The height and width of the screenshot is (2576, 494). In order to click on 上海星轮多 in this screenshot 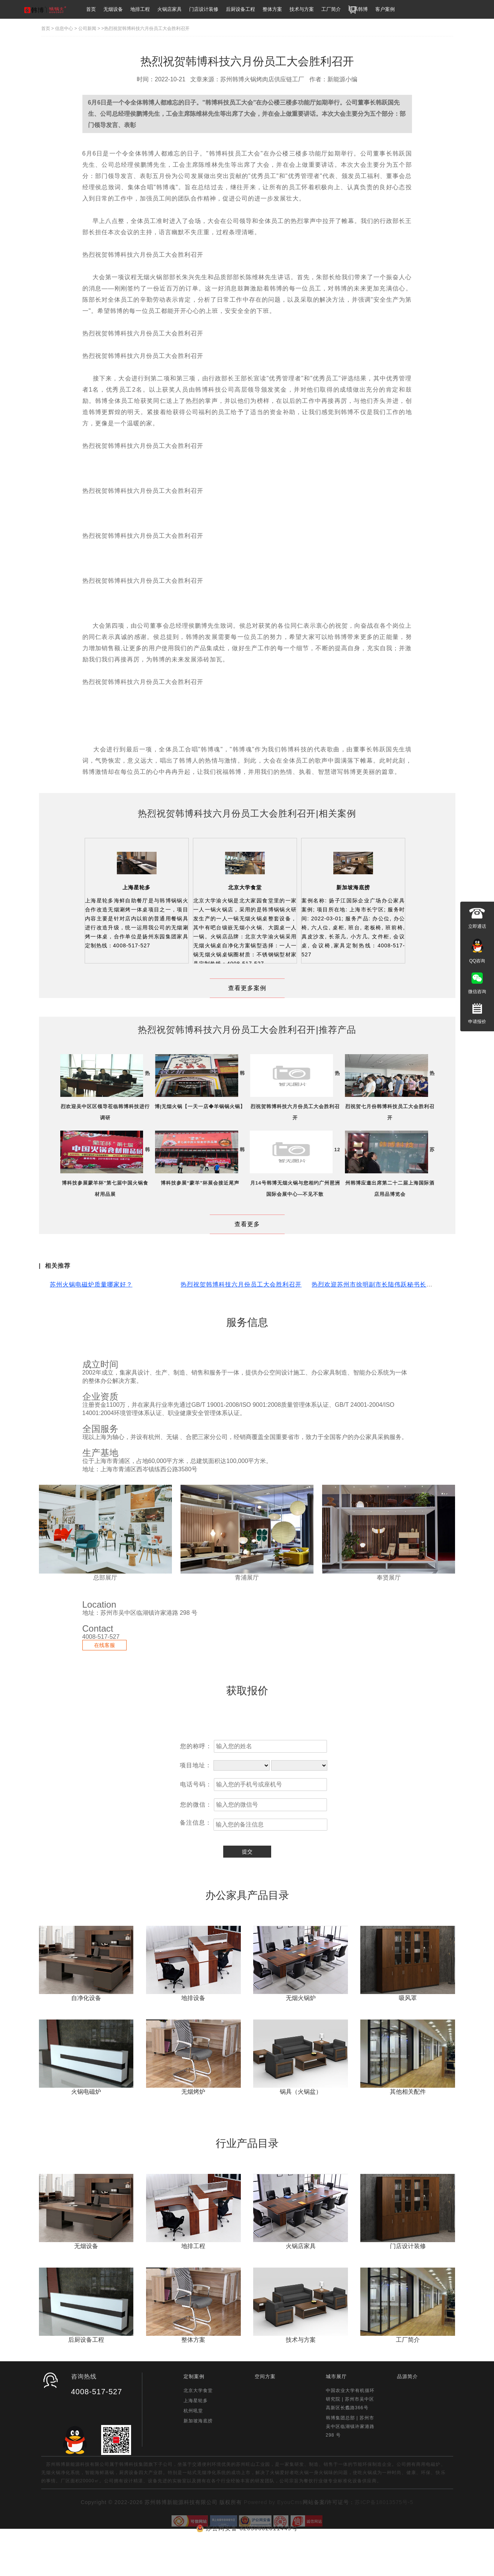, I will do `click(136, 887)`.